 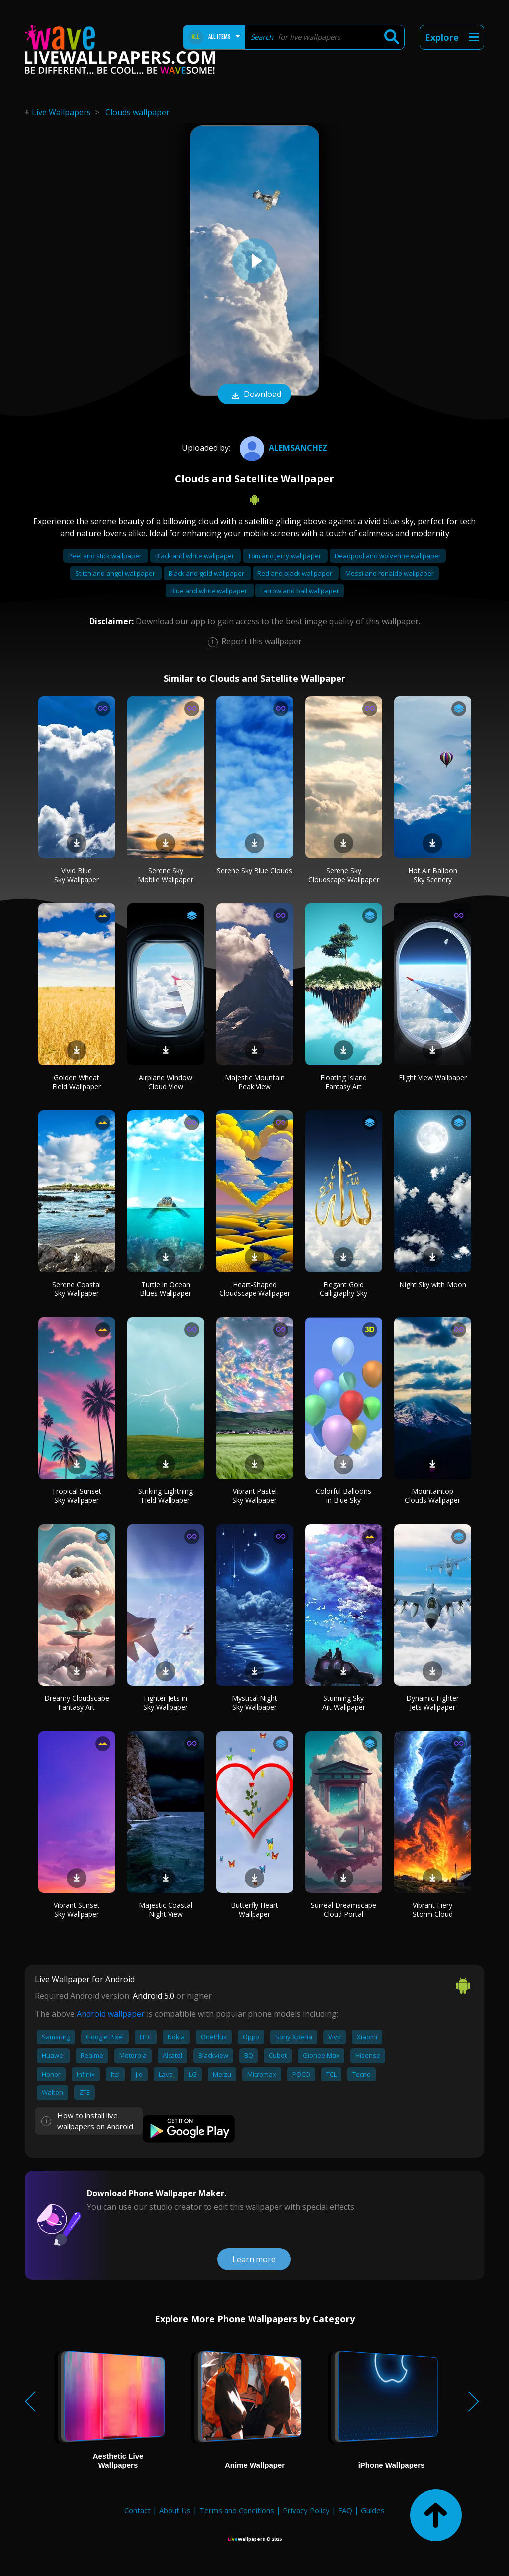 What do you see at coordinates (165, 1289) in the screenshot?
I see `Turtle in Ocean Blues Wallpaper` at bounding box center [165, 1289].